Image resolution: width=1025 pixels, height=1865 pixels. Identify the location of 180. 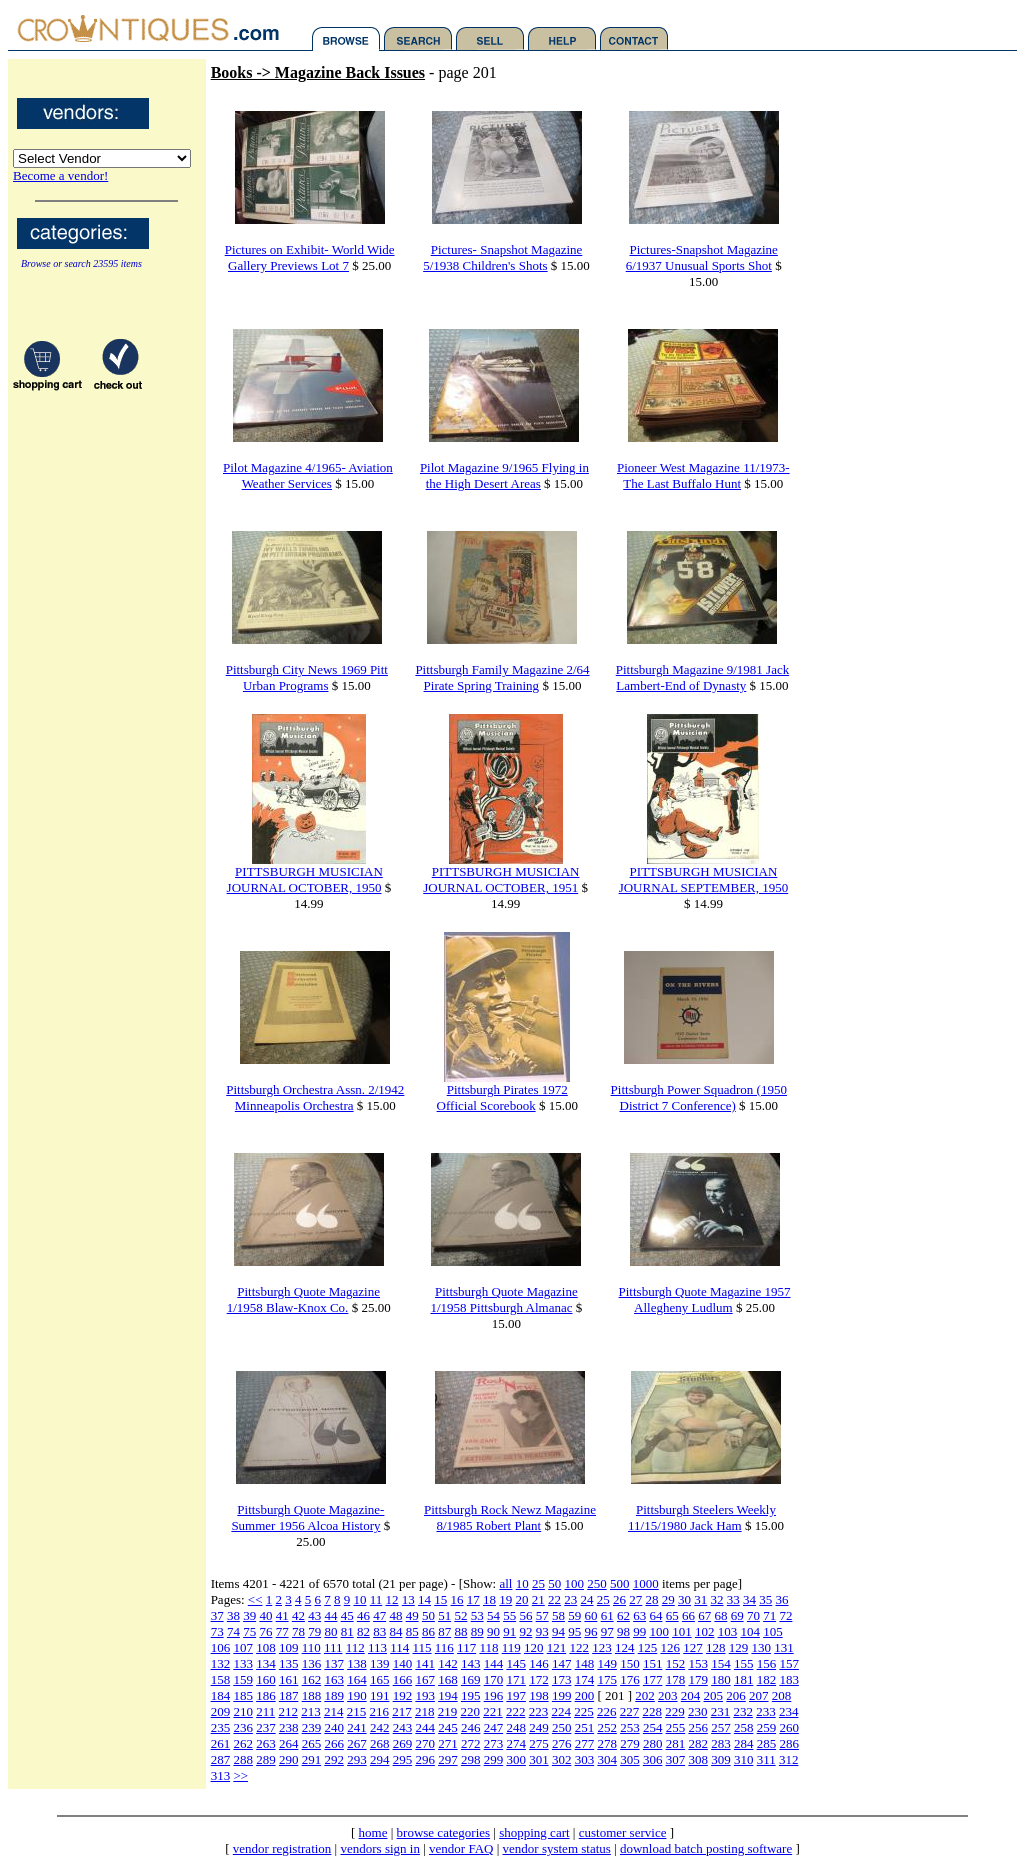
(721, 1679).